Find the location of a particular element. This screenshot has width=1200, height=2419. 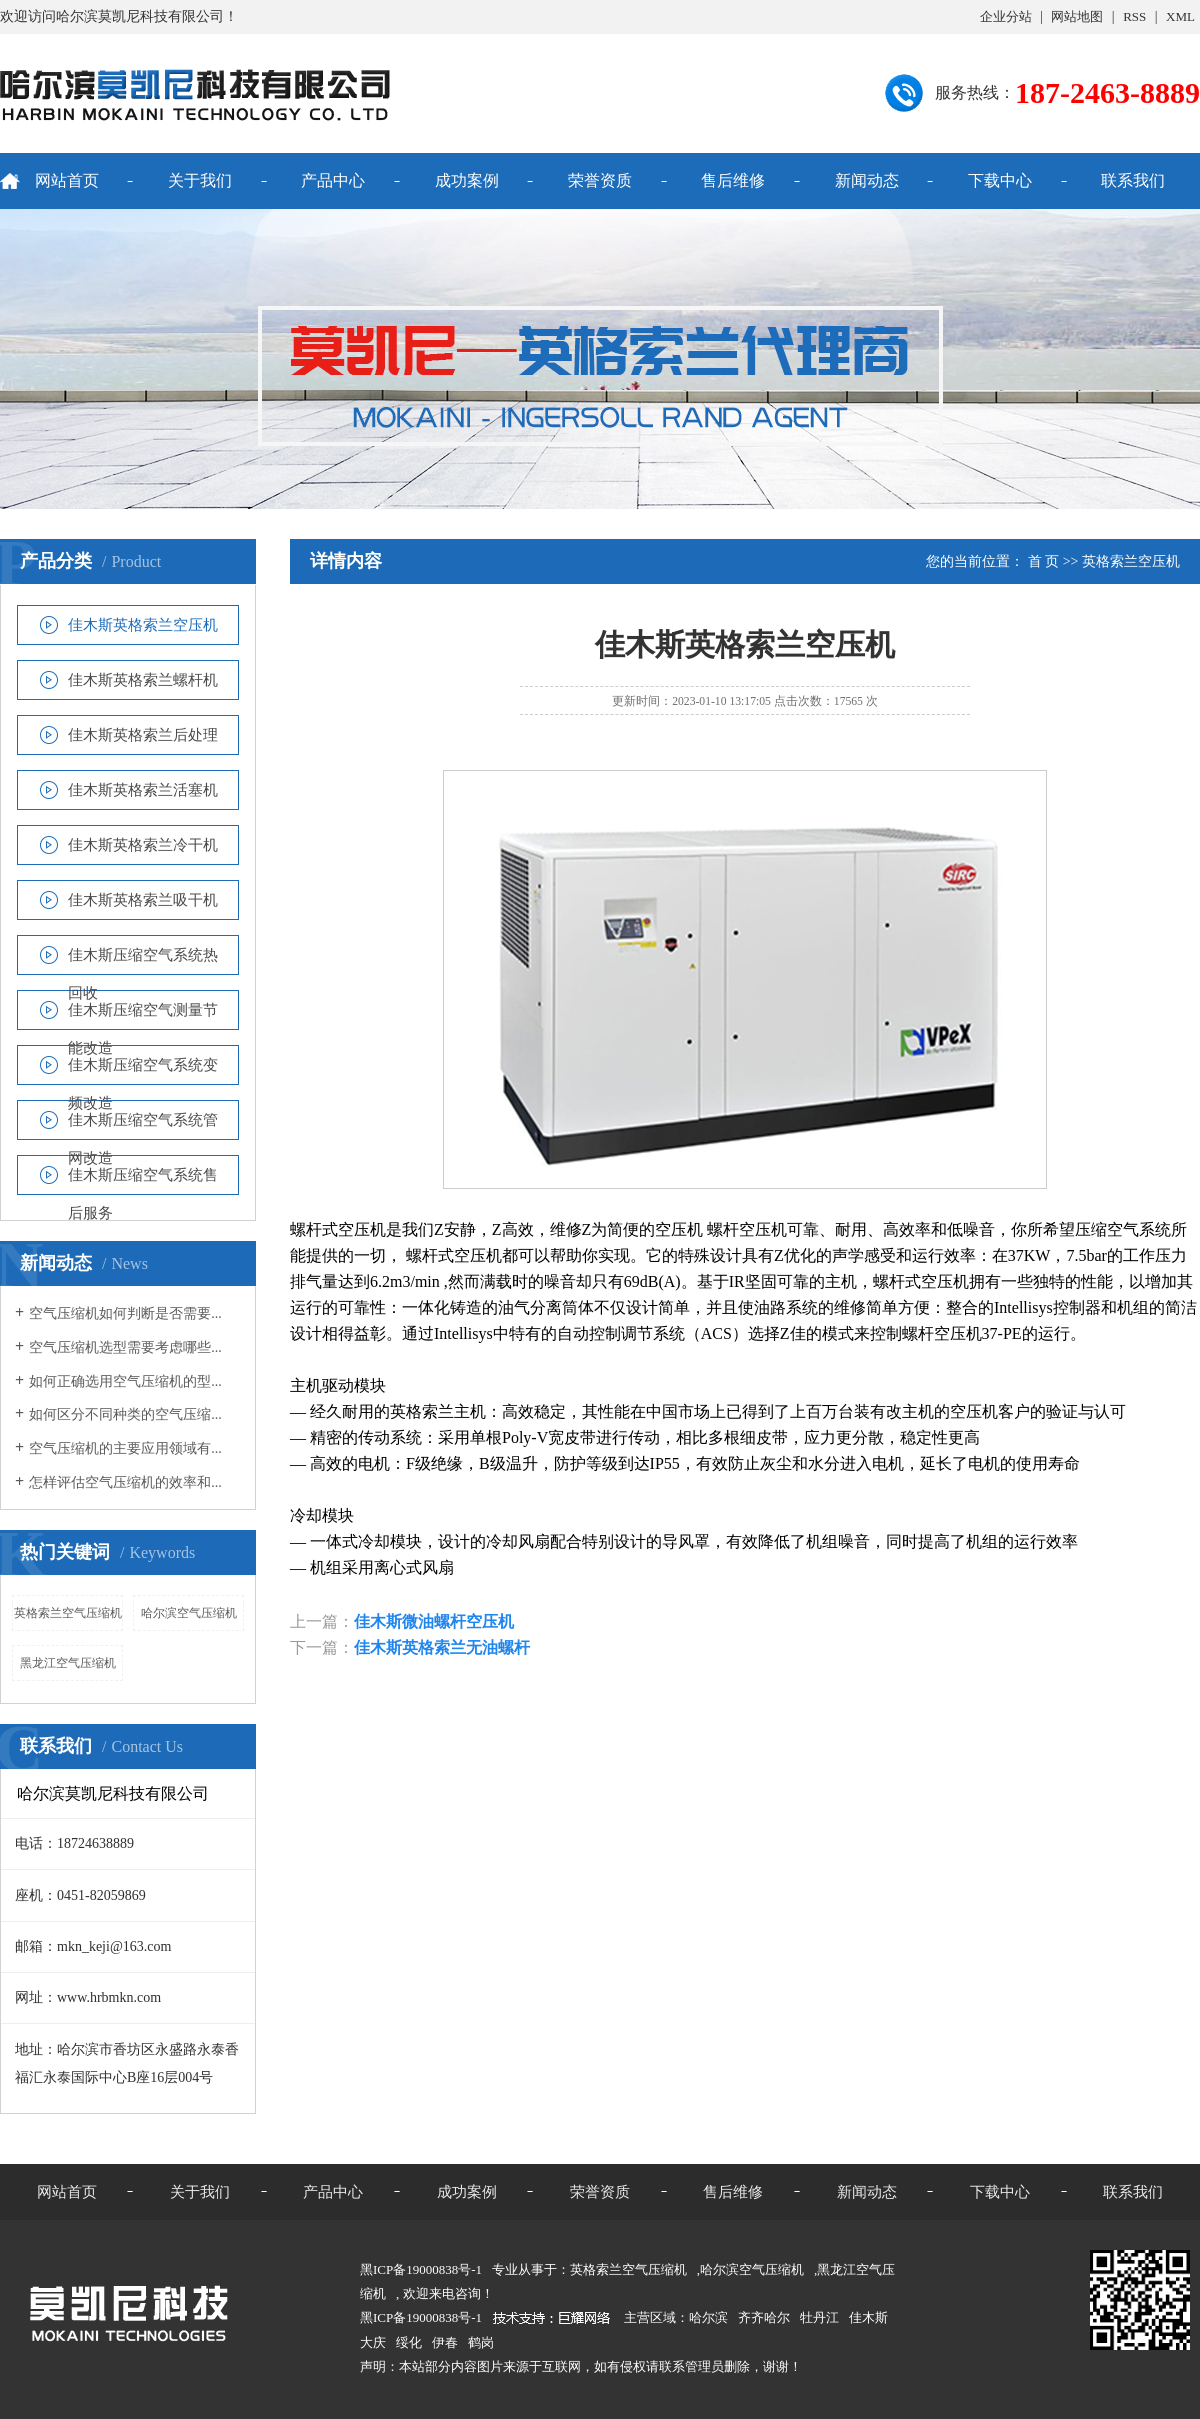

佳木斯压缩空气系统变频改造 is located at coordinates (143, 1070).